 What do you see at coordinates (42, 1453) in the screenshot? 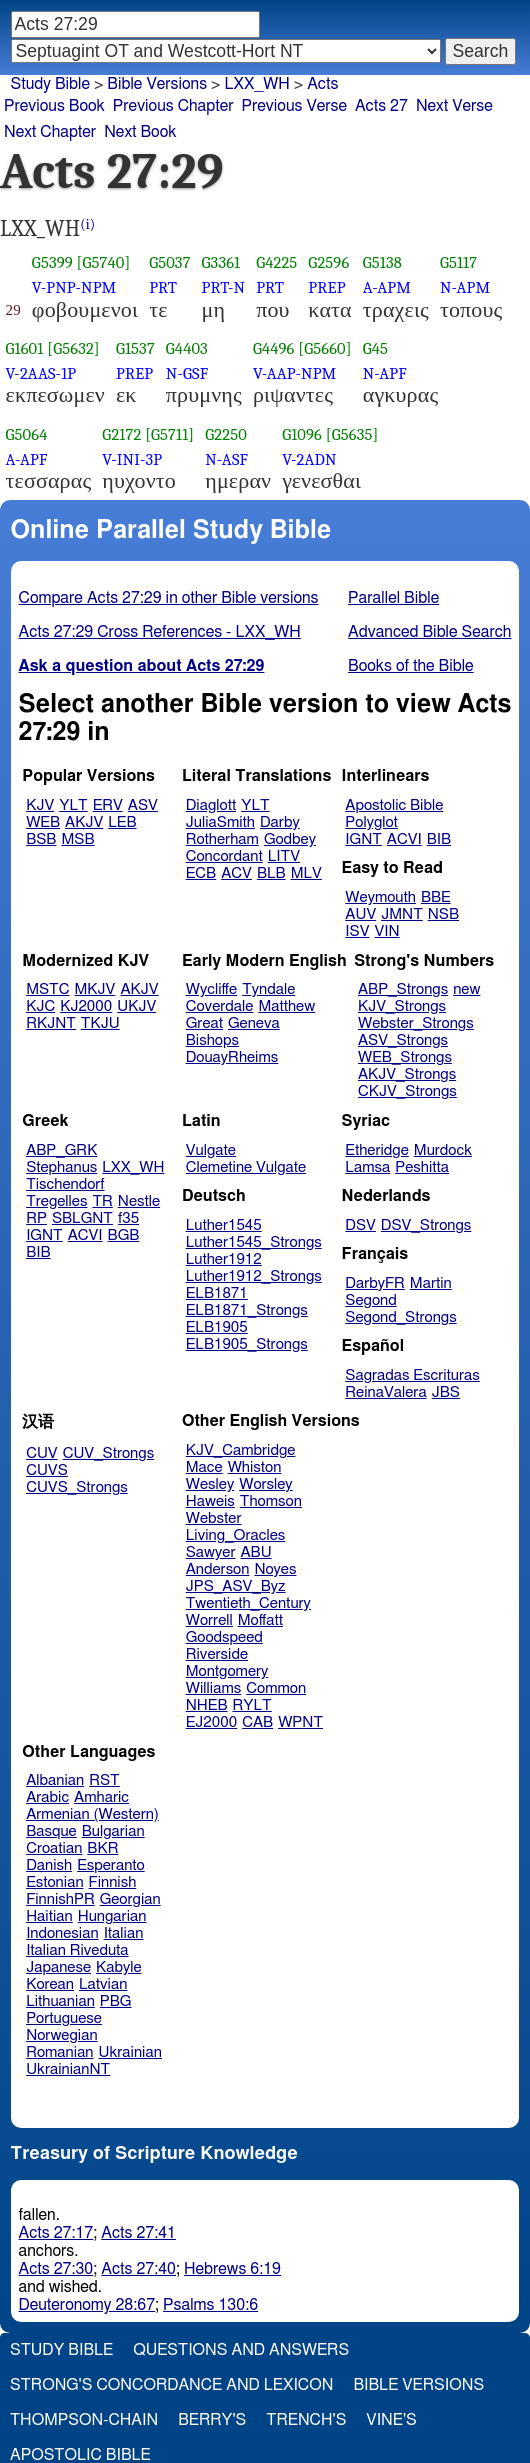
I see `CUV` at bounding box center [42, 1453].